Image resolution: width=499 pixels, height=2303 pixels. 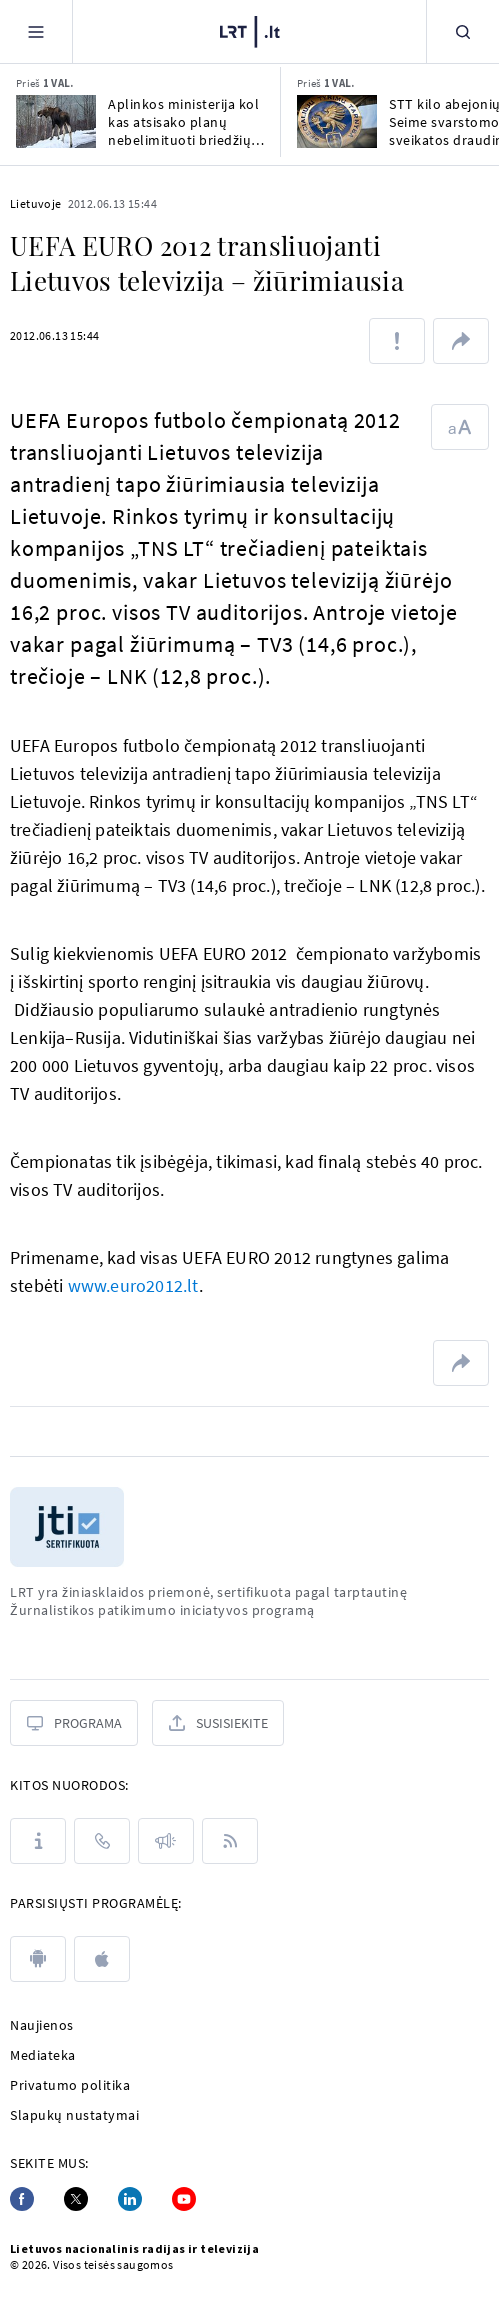 I want to click on [Aplinkos ministerija kol kas atsisako planų nebelimituoti briedžių medžioklės], so click(x=56, y=121).